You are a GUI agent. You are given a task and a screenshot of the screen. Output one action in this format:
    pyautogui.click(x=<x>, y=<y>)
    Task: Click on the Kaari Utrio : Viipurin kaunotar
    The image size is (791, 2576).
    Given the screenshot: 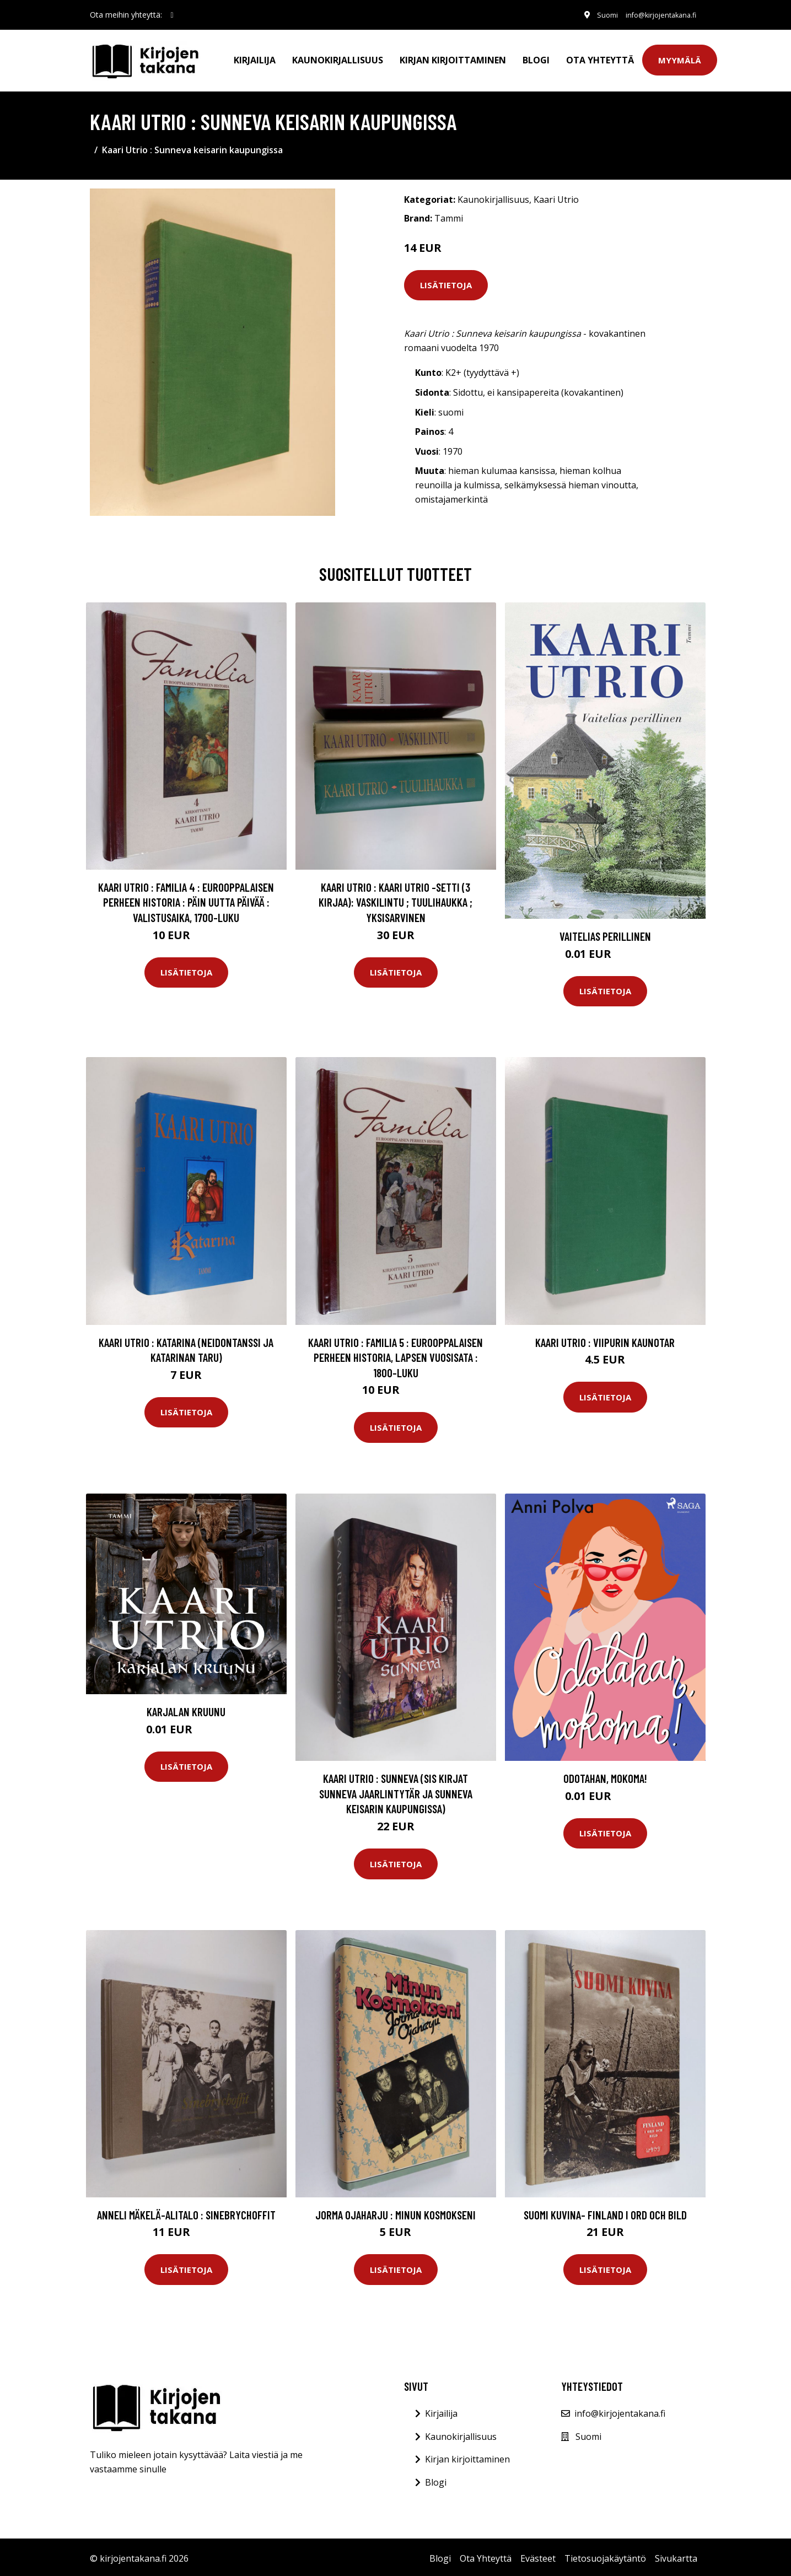 What is the action you would take?
    pyautogui.click(x=605, y=1339)
    